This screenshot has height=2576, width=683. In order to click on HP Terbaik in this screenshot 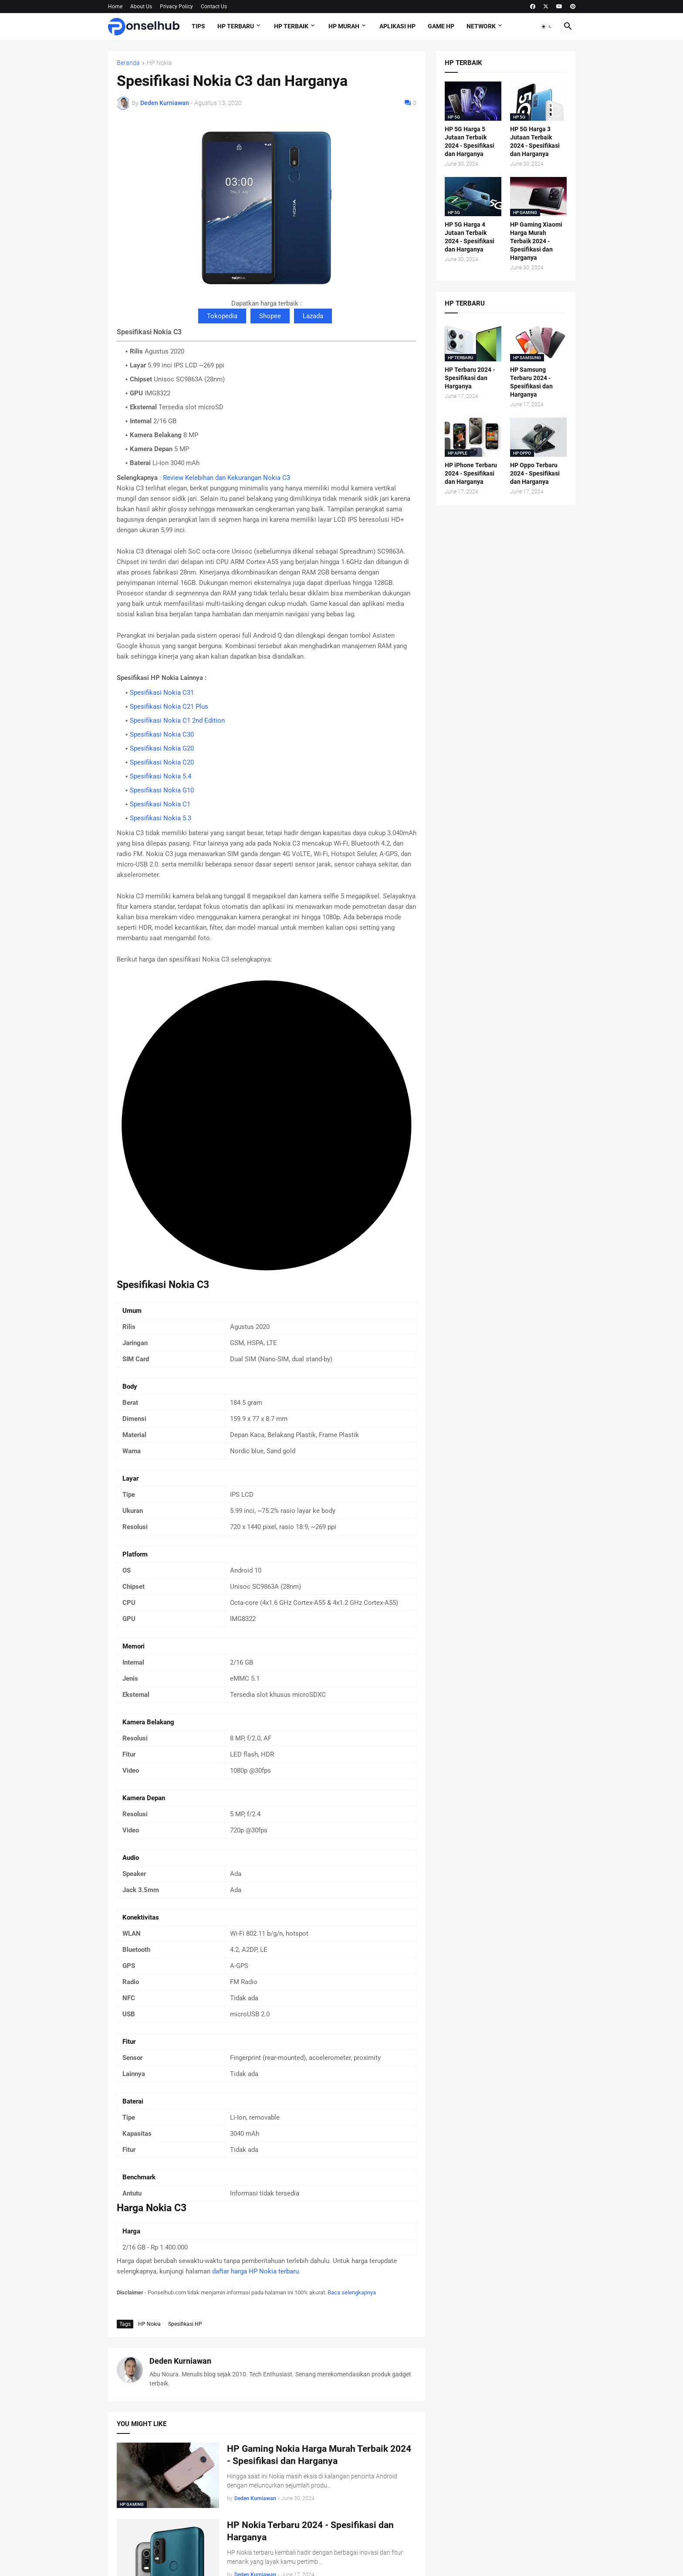, I will do `click(291, 26)`.